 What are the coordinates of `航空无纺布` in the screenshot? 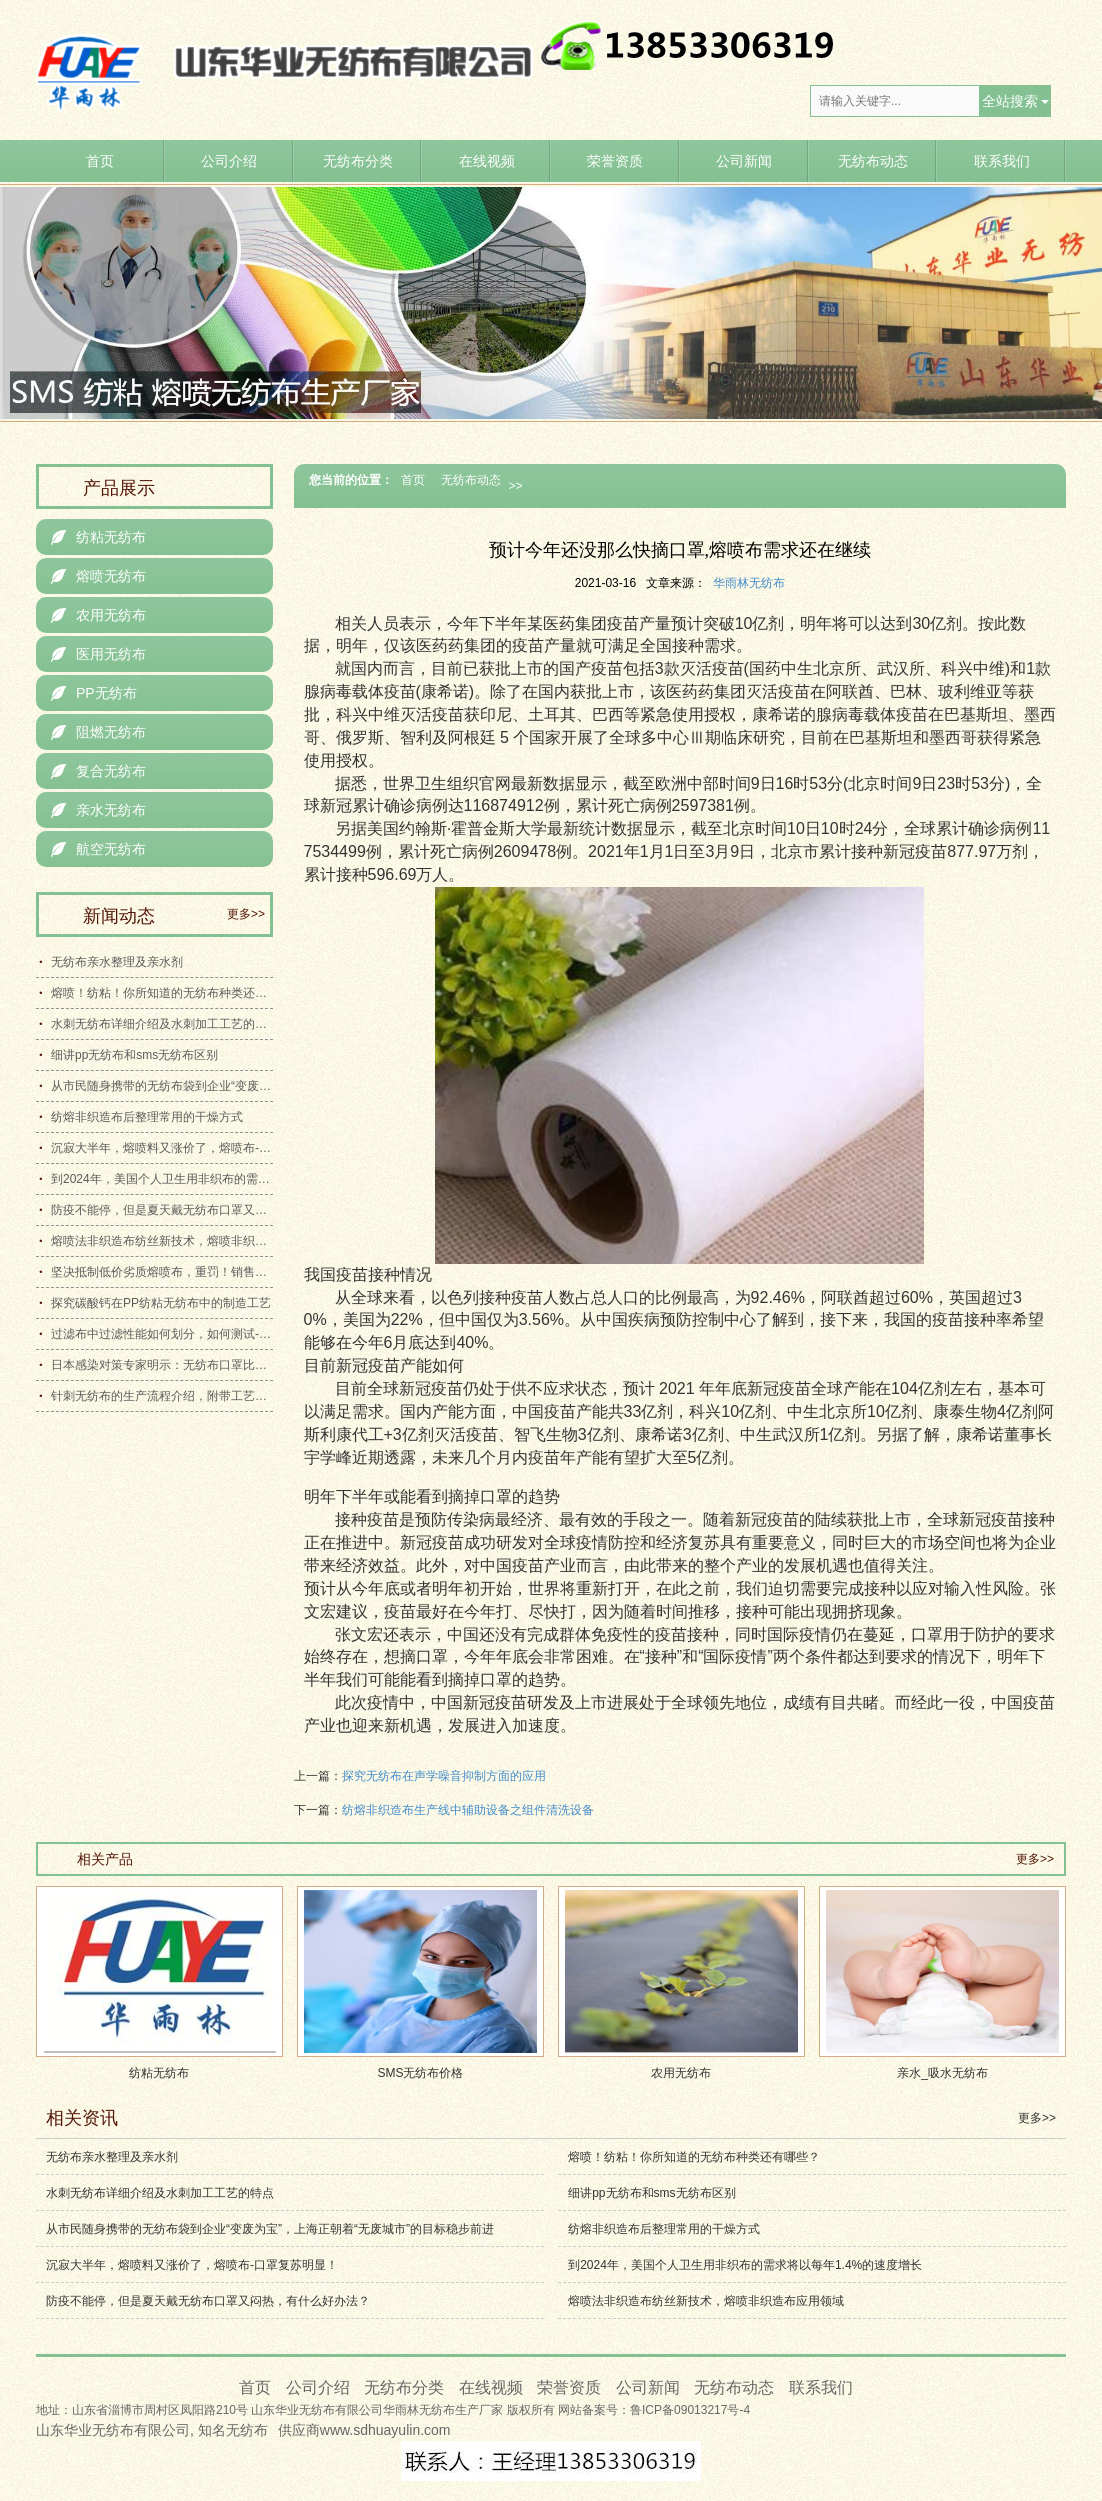 It's located at (98, 849).